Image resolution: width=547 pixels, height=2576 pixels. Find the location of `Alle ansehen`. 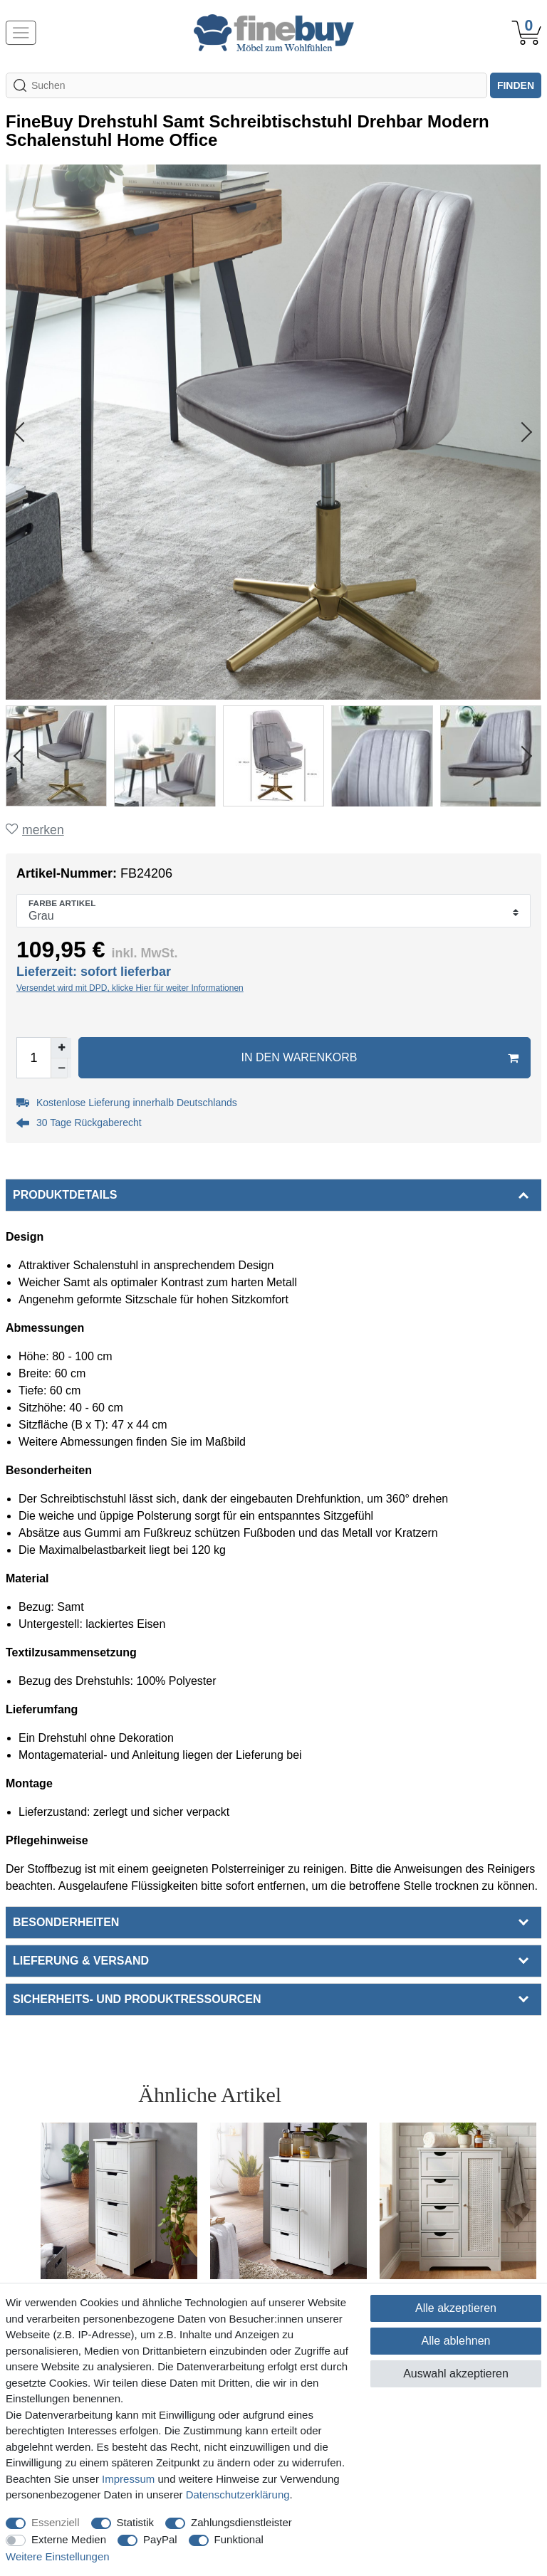

Alle ansehen is located at coordinates (477, 2094).